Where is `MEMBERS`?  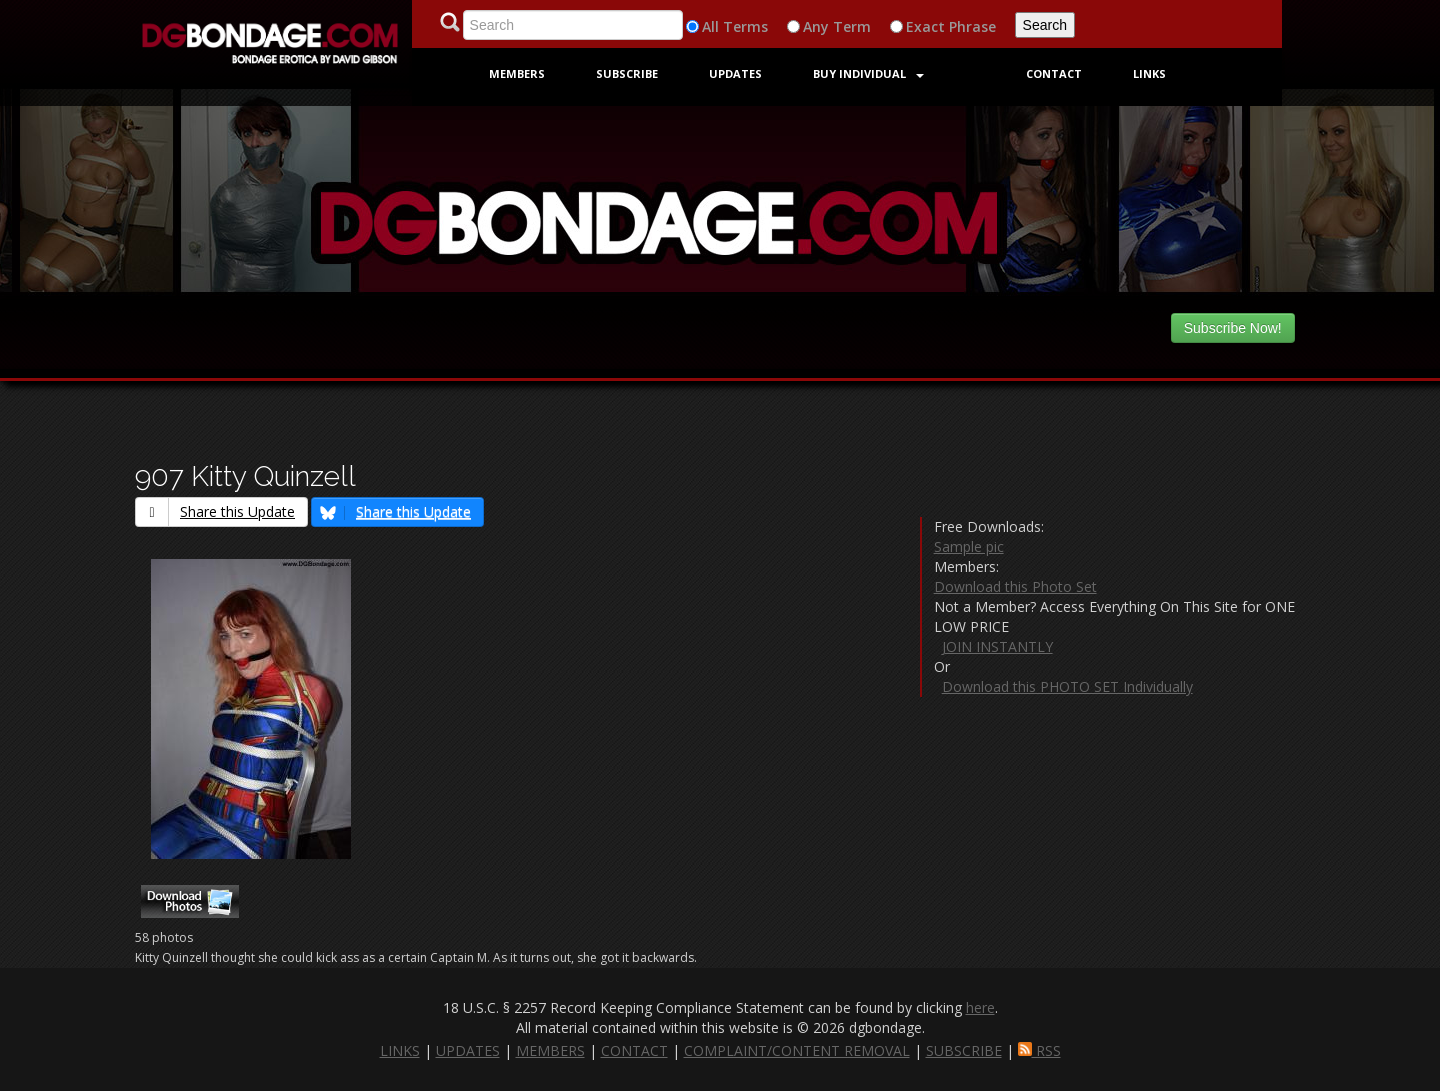 MEMBERS is located at coordinates (550, 1050).